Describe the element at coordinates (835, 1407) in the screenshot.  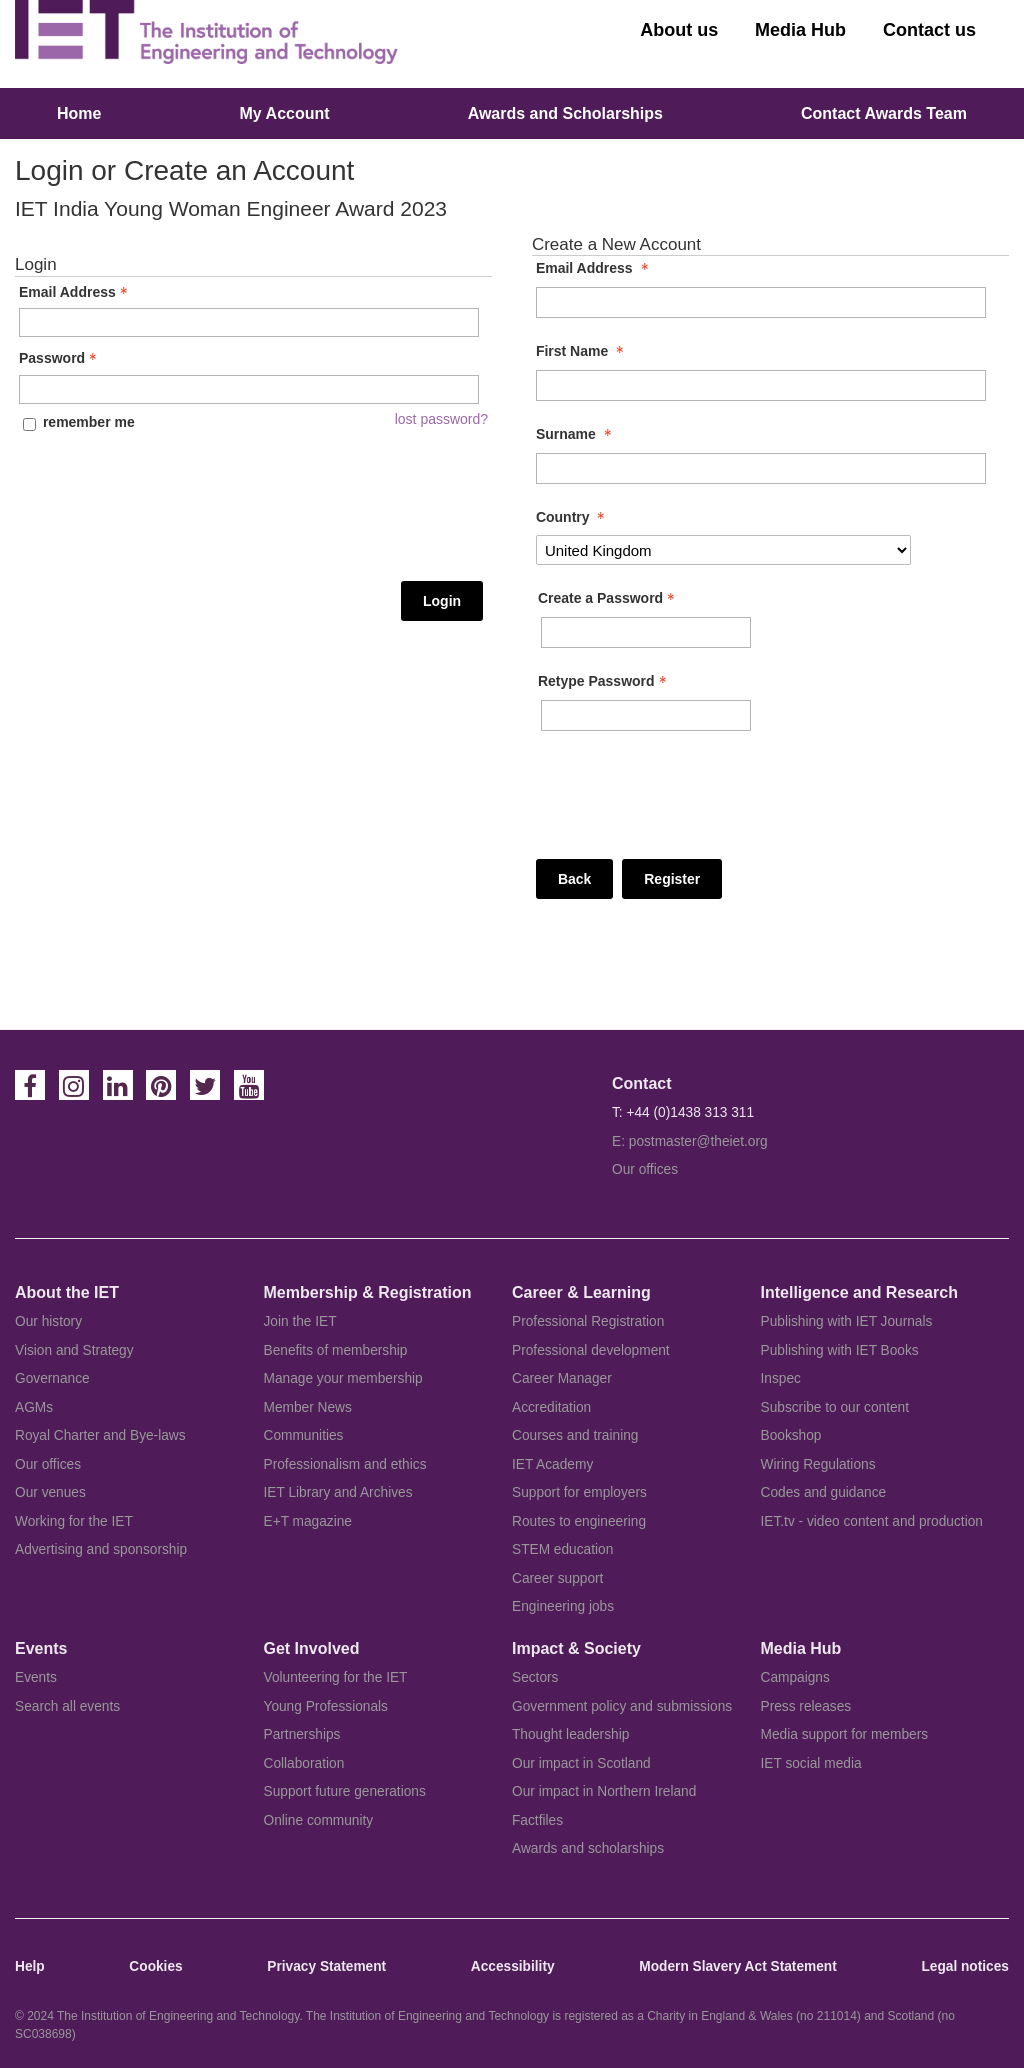
I see `Subscribe to our content` at that location.